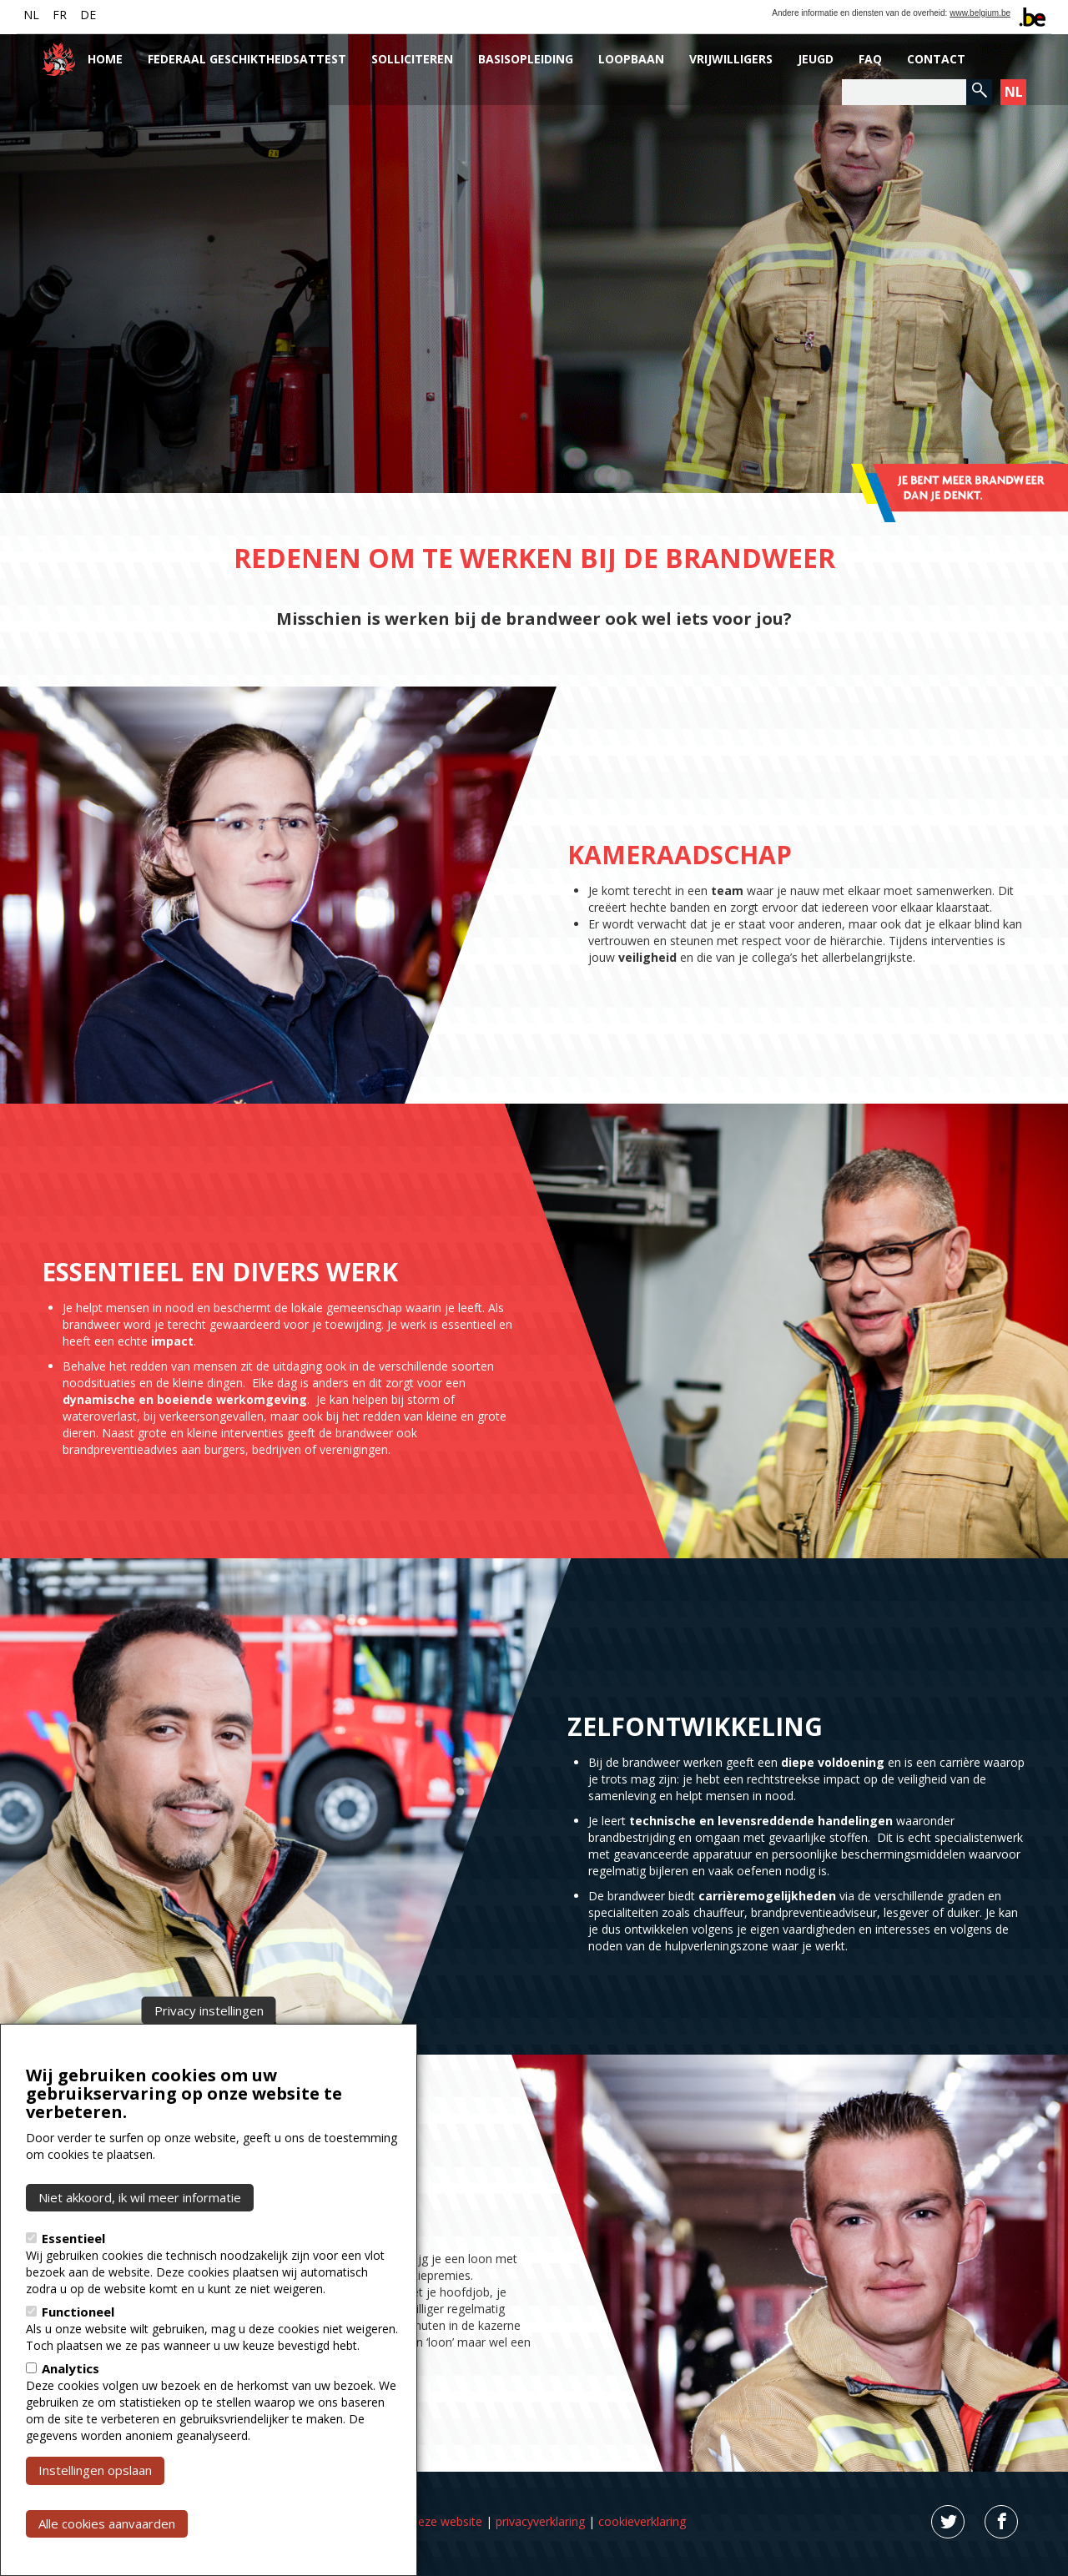 The image size is (1068, 2576). I want to click on Loopbaan, so click(631, 59).